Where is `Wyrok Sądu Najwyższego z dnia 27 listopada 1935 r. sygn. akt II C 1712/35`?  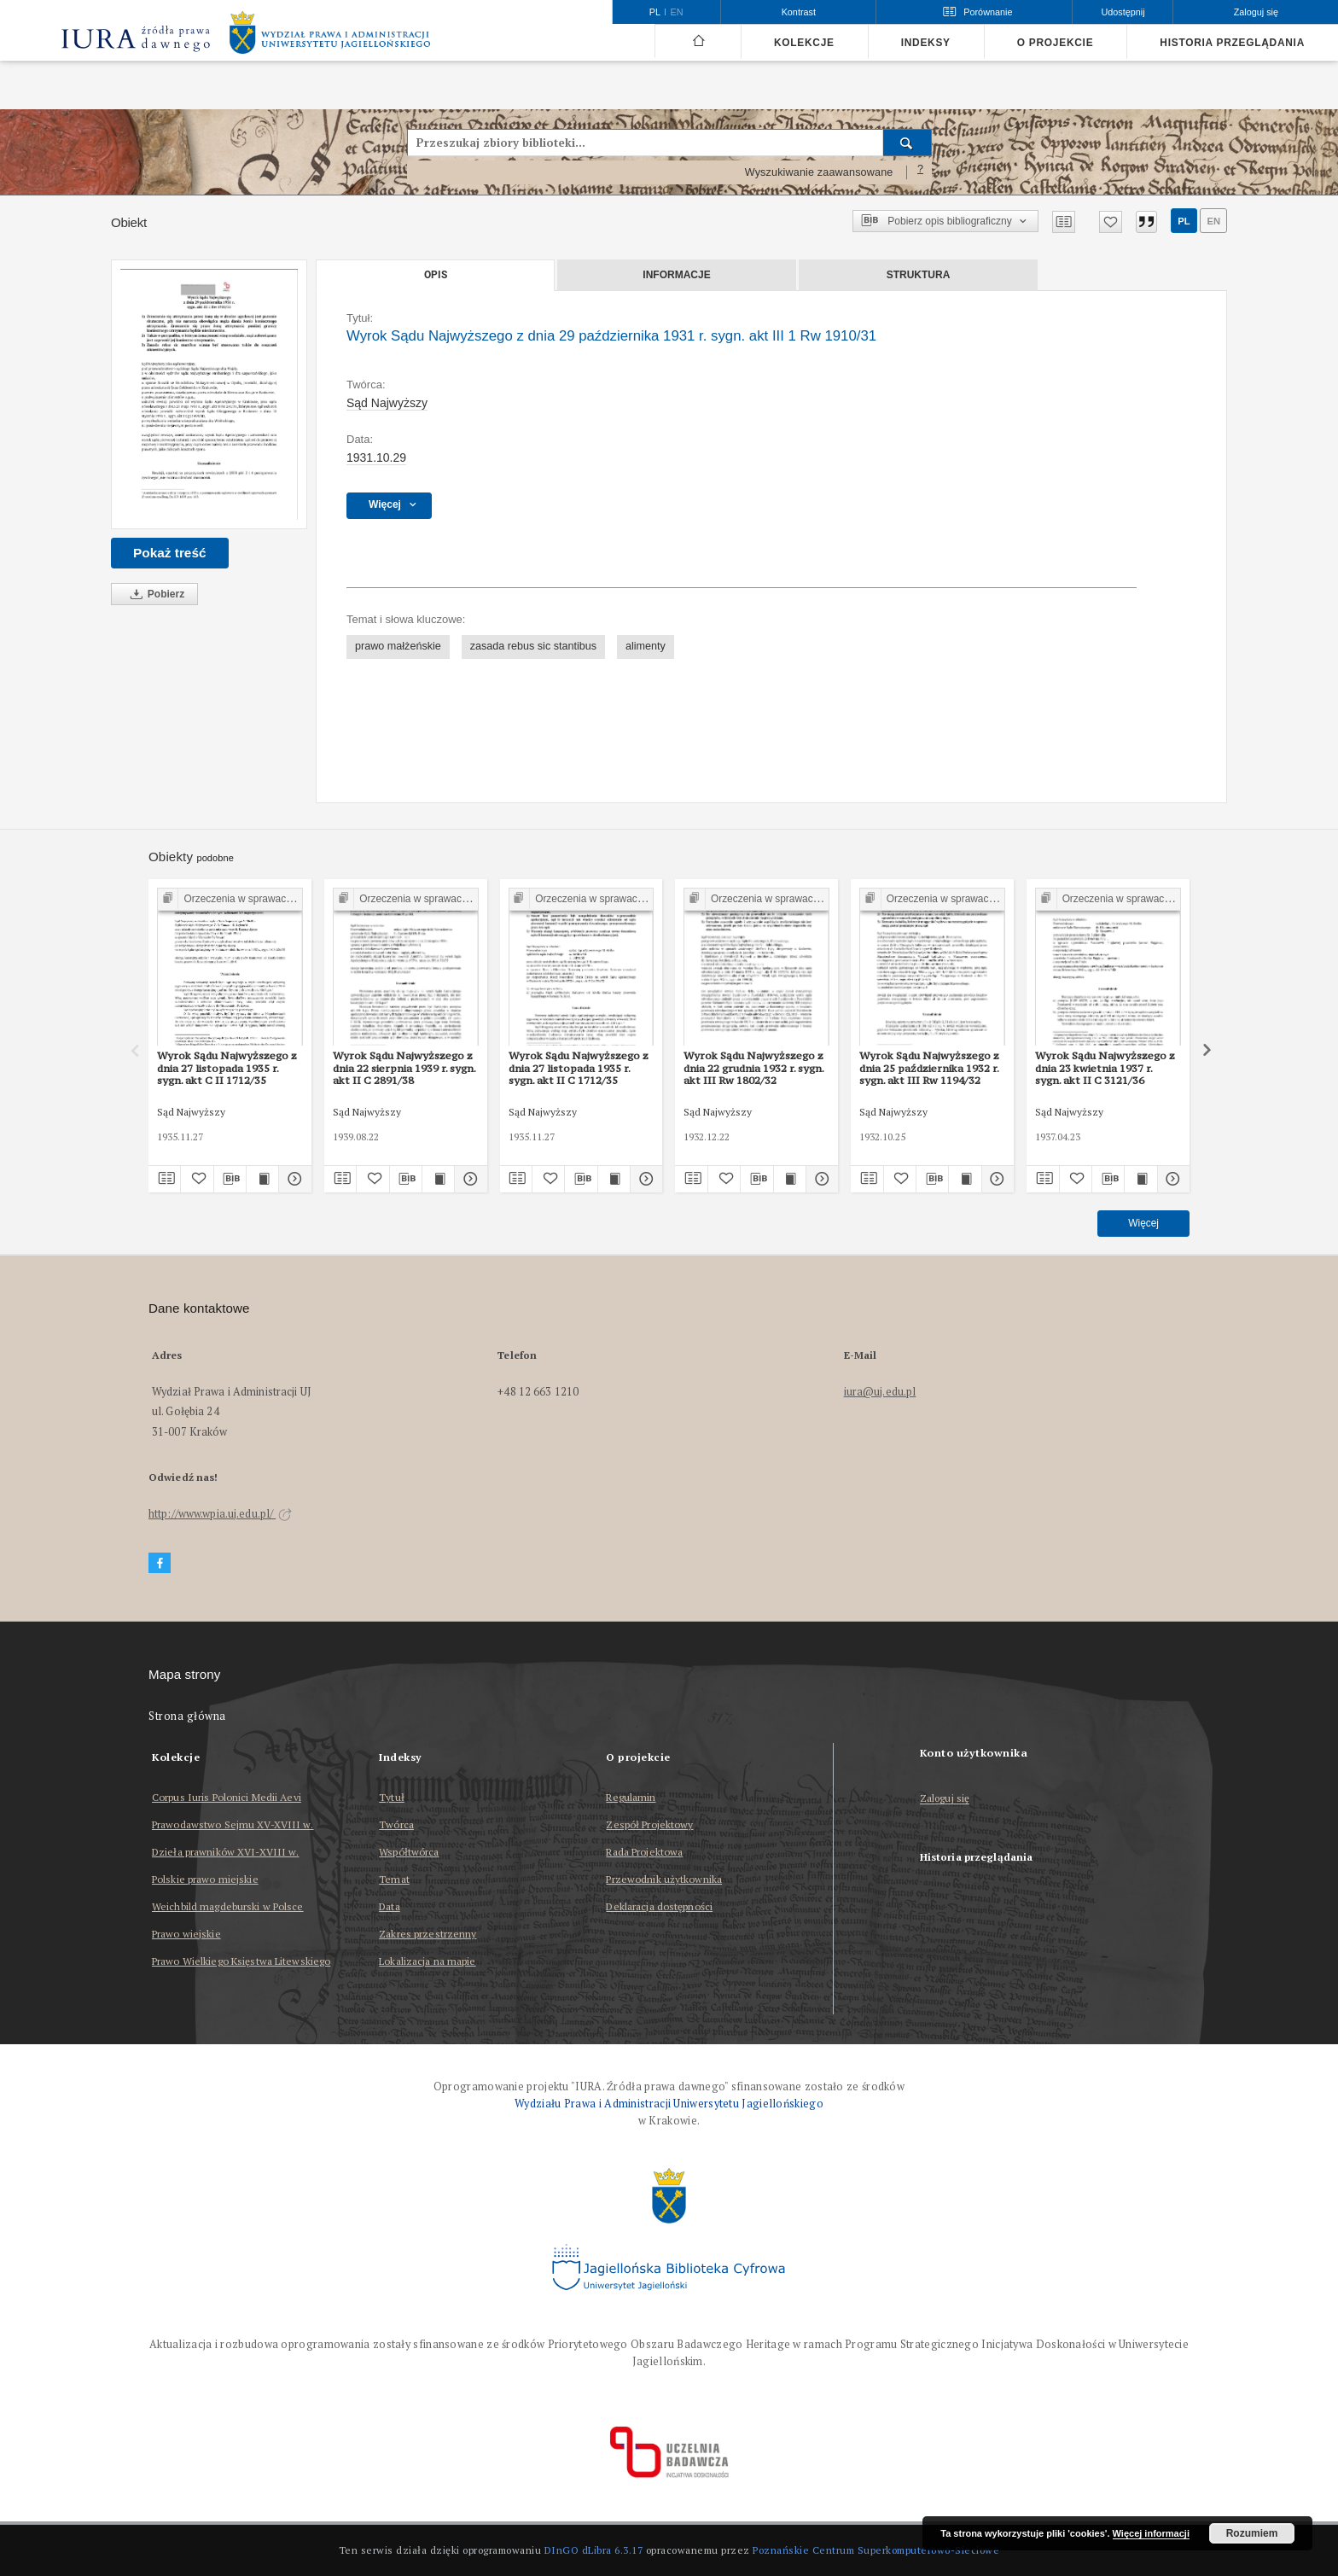 Wyrok Sądu Najwyższego z dnia 27 listopada 1935 r. sygn. akt II C 1712/35 is located at coordinates (579, 1068).